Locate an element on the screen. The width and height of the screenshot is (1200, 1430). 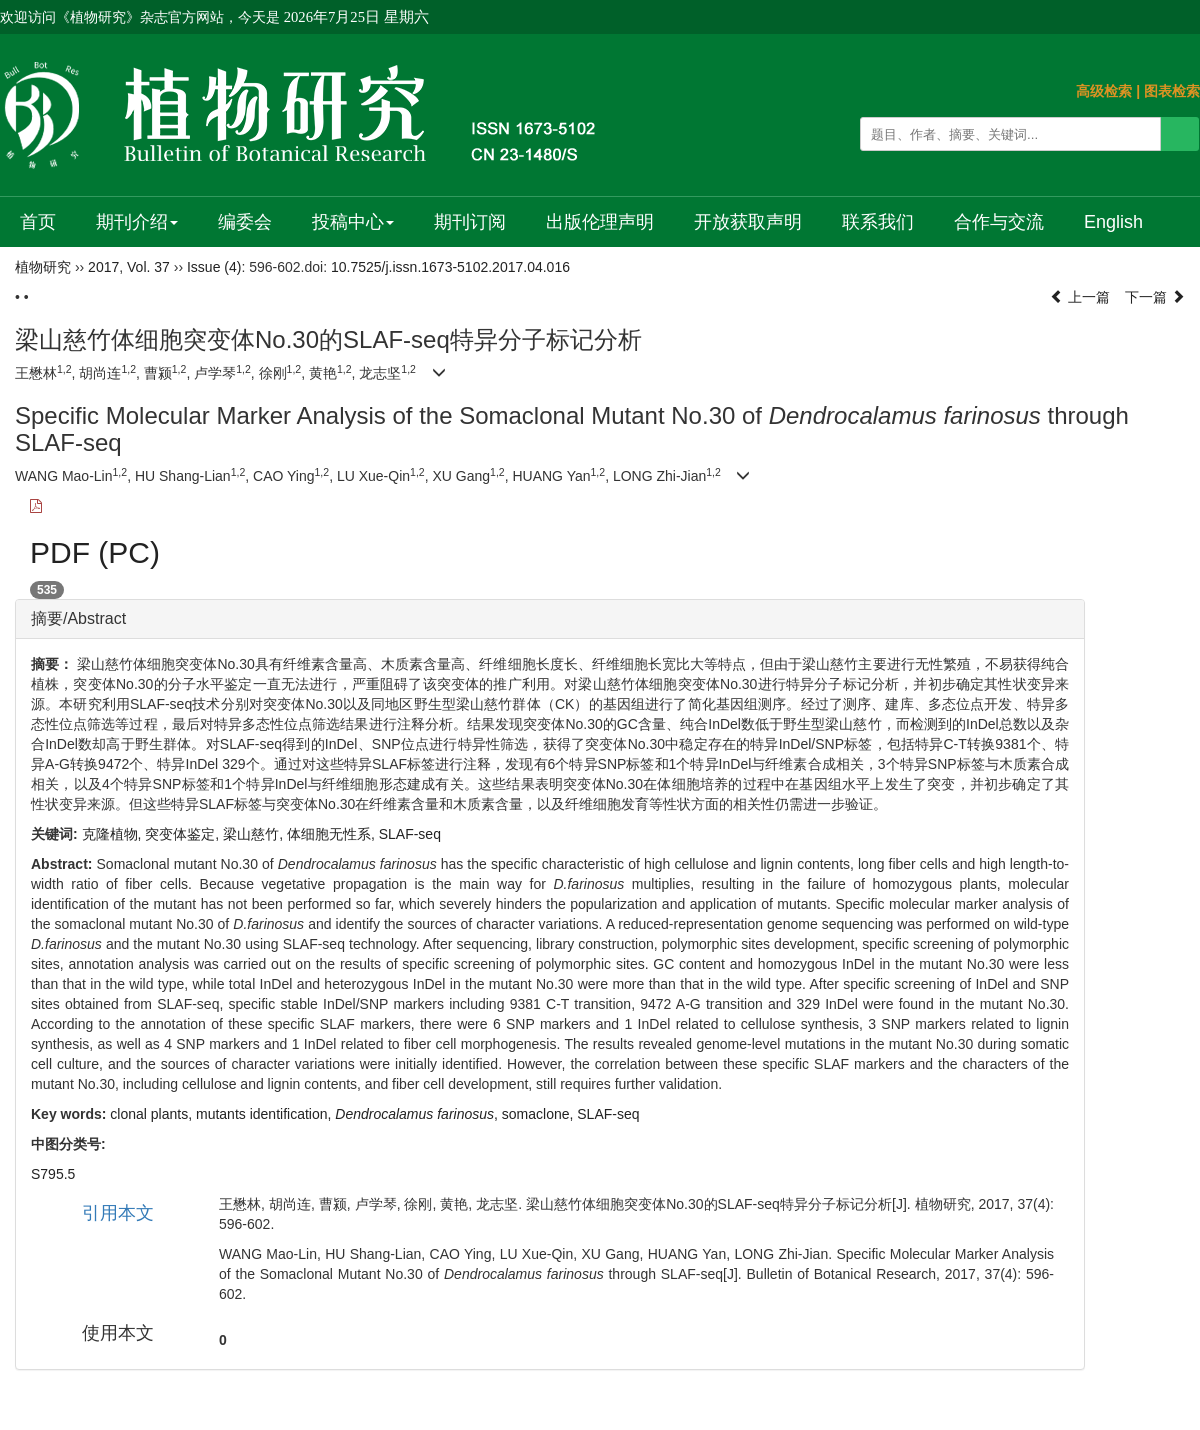
突变体鉴定, is located at coordinates (184, 834).